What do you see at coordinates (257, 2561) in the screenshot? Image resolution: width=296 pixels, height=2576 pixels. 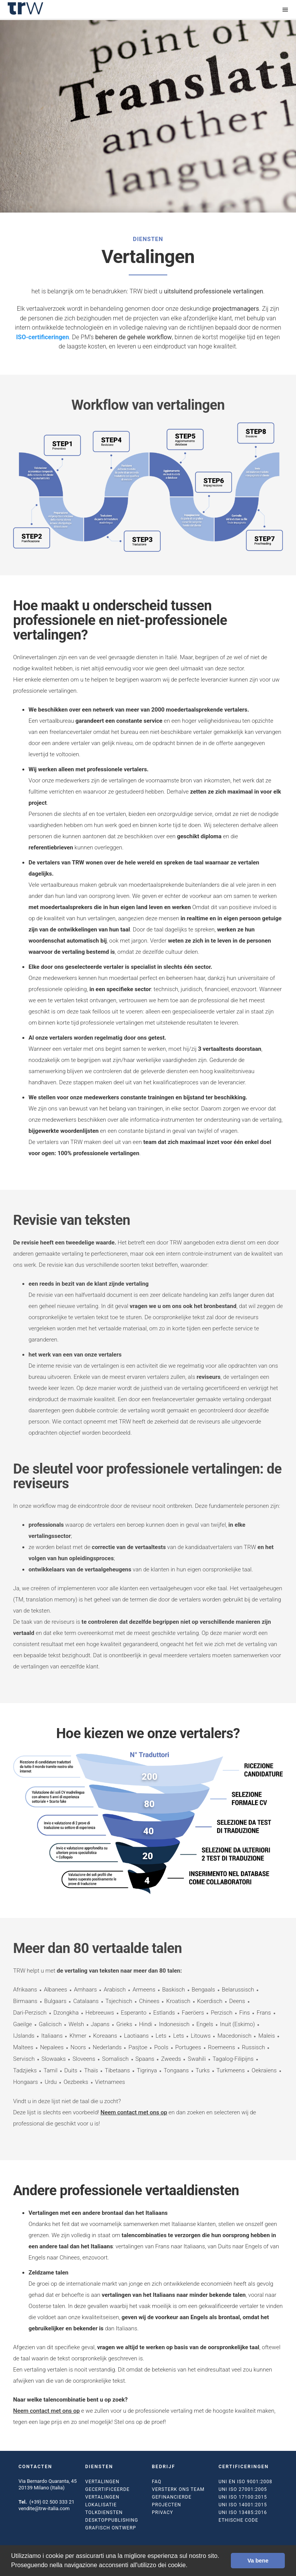 I see `Va bene [button]` at bounding box center [257, 2561].